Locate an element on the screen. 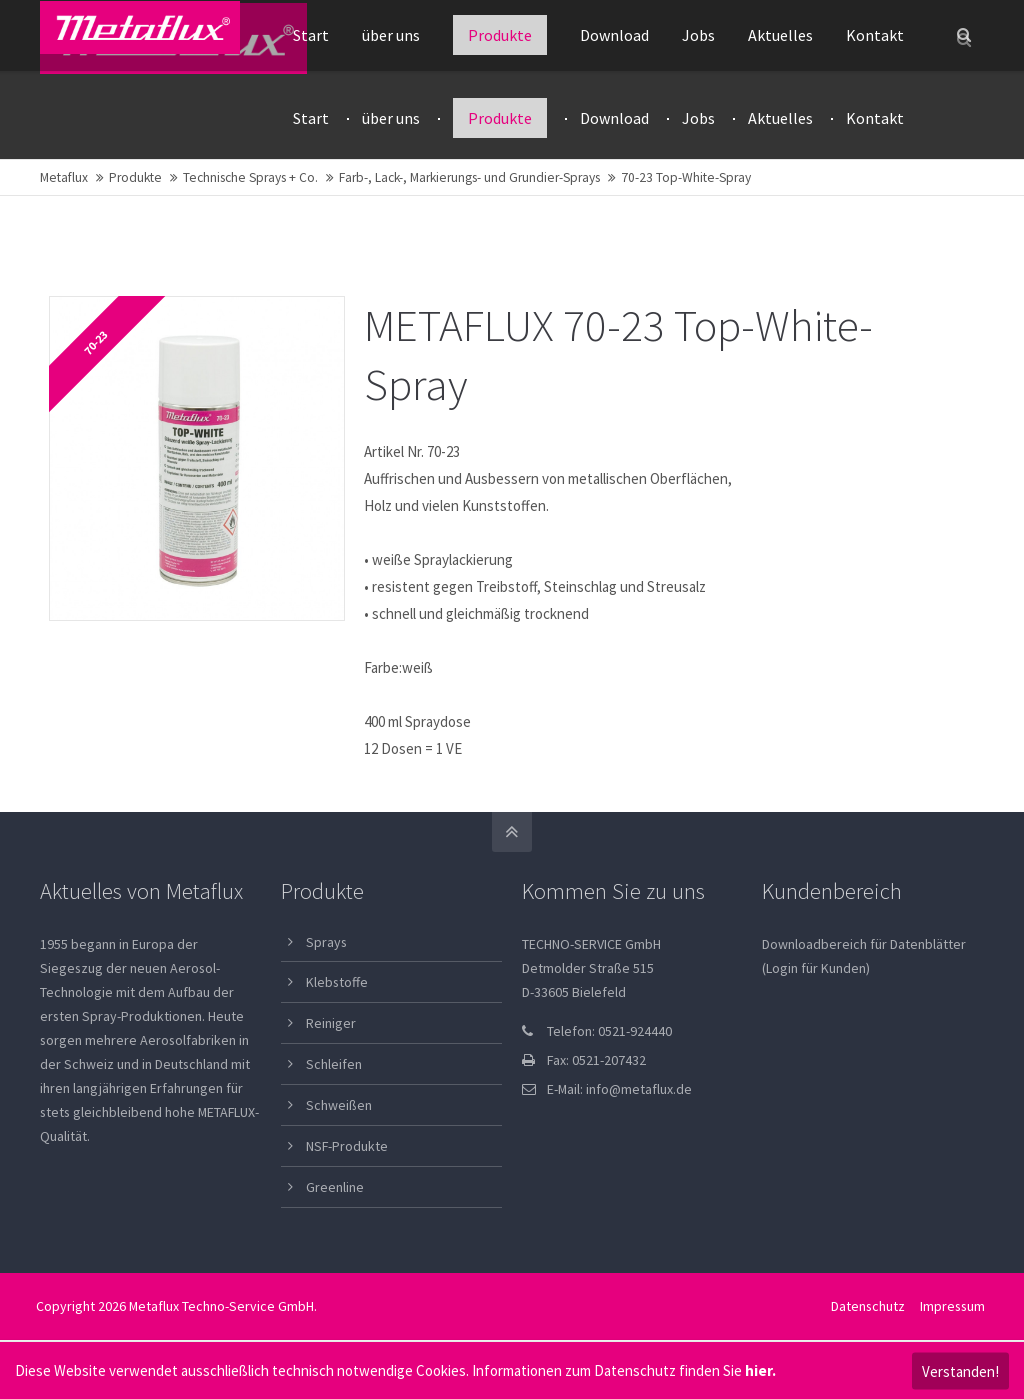  NSF-Produkte is located at coordinates (347, 1148).